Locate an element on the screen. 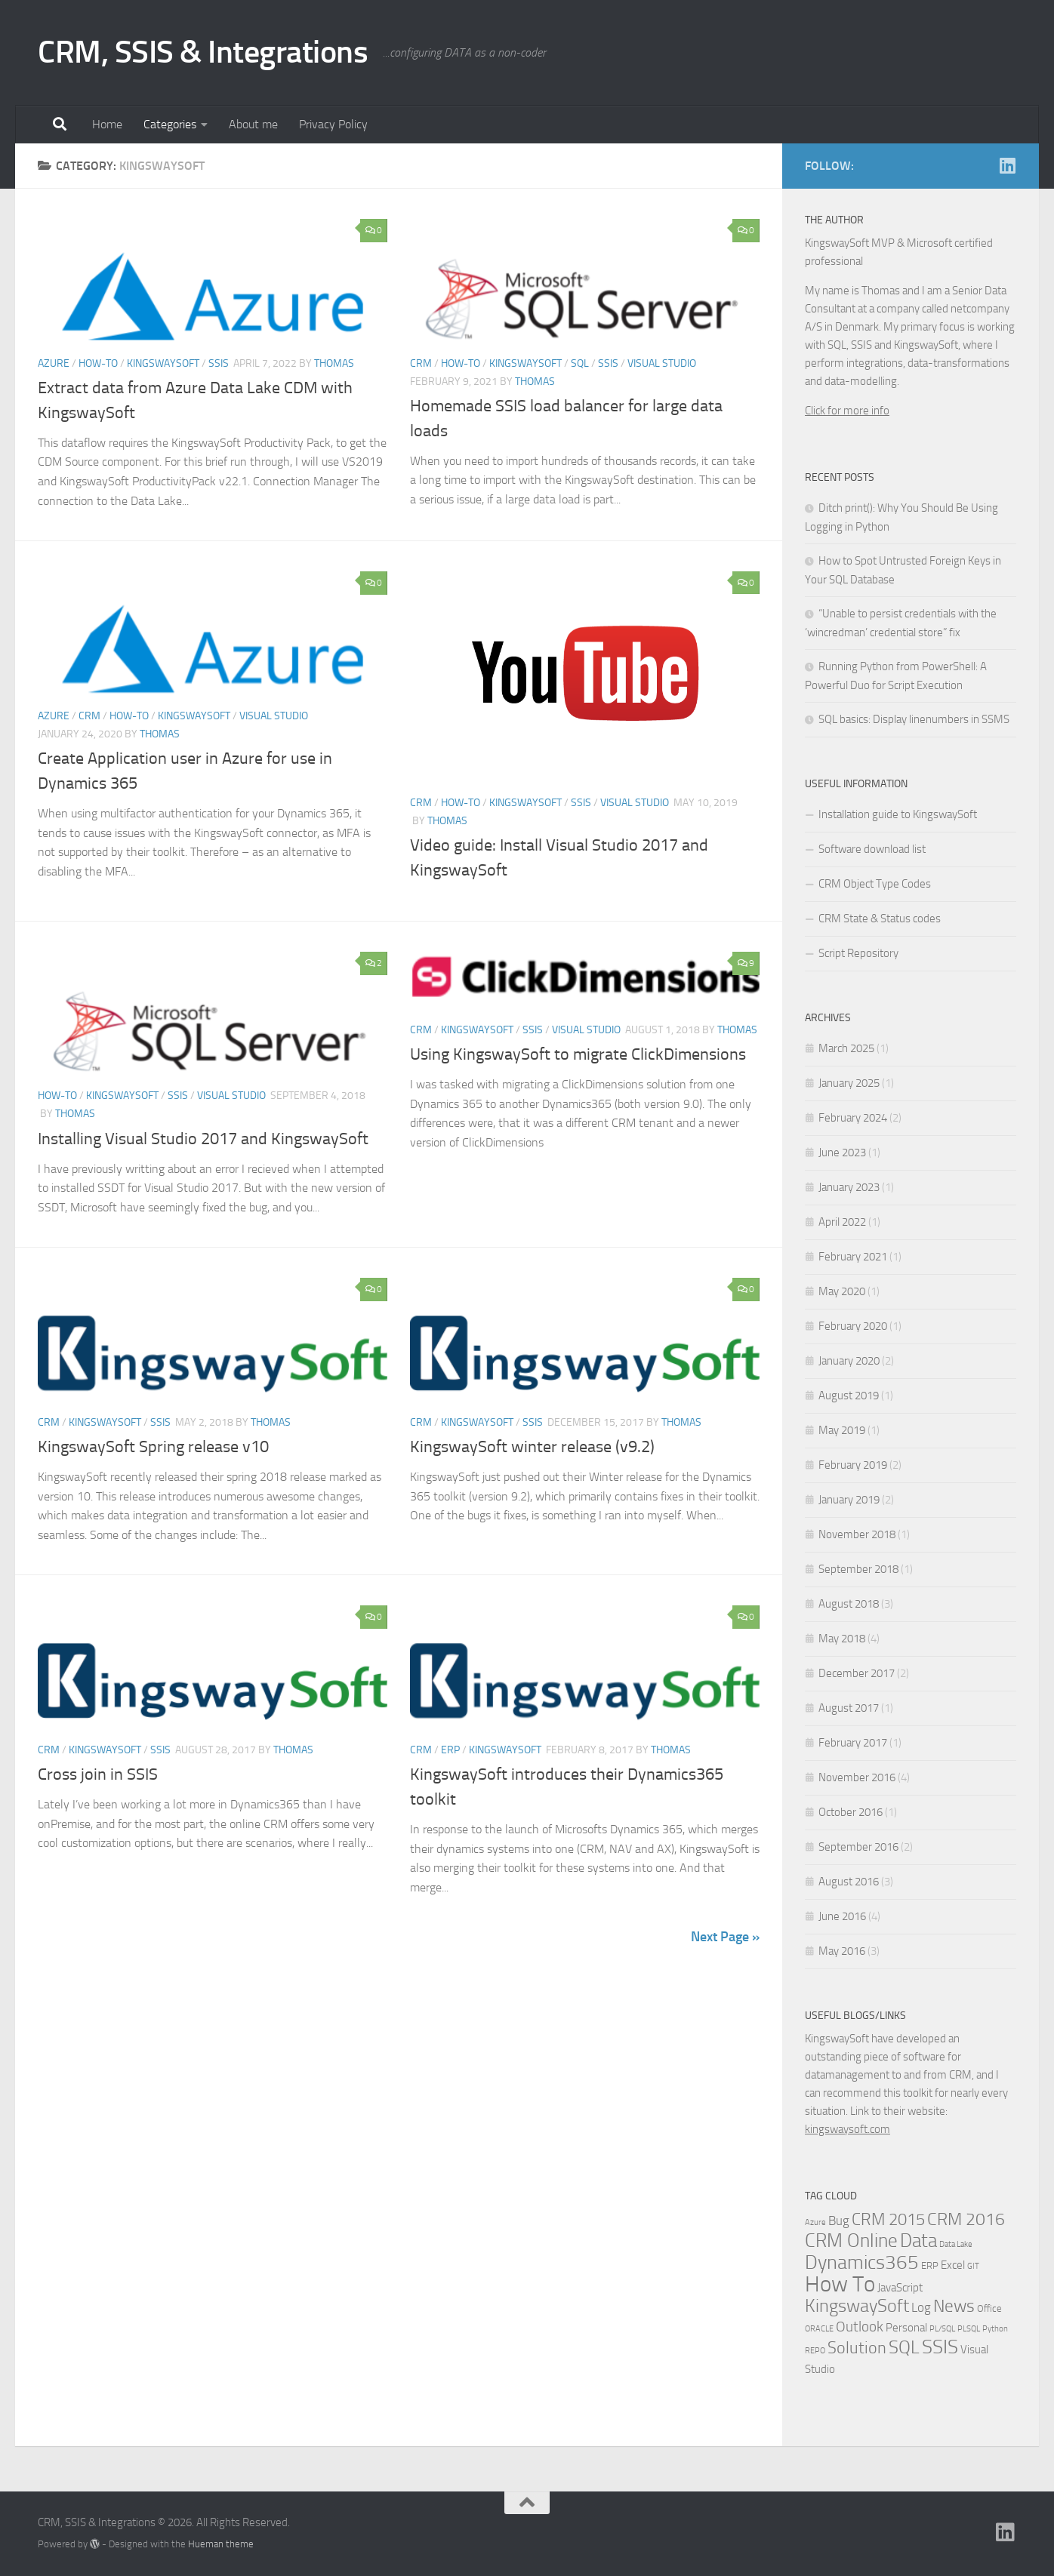 The height and width of the screenshot is (2576, 1054). CRM, SSIS & Integrations is located at coordinates (203, 52).